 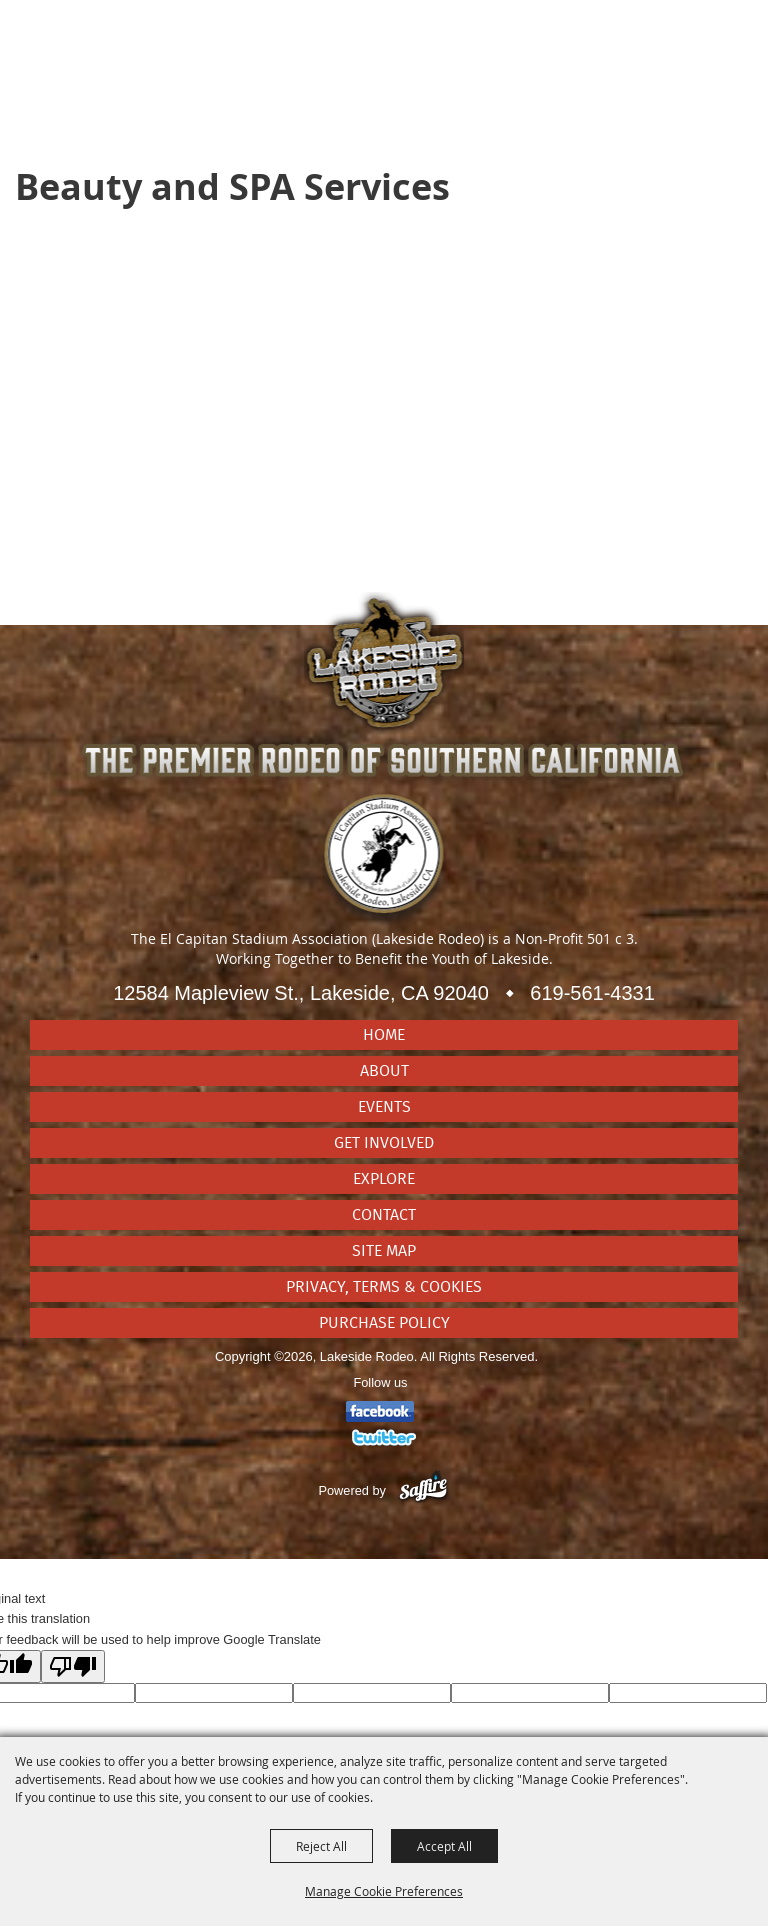 I want to click on Get Involved, so click(x=384, y=1143).